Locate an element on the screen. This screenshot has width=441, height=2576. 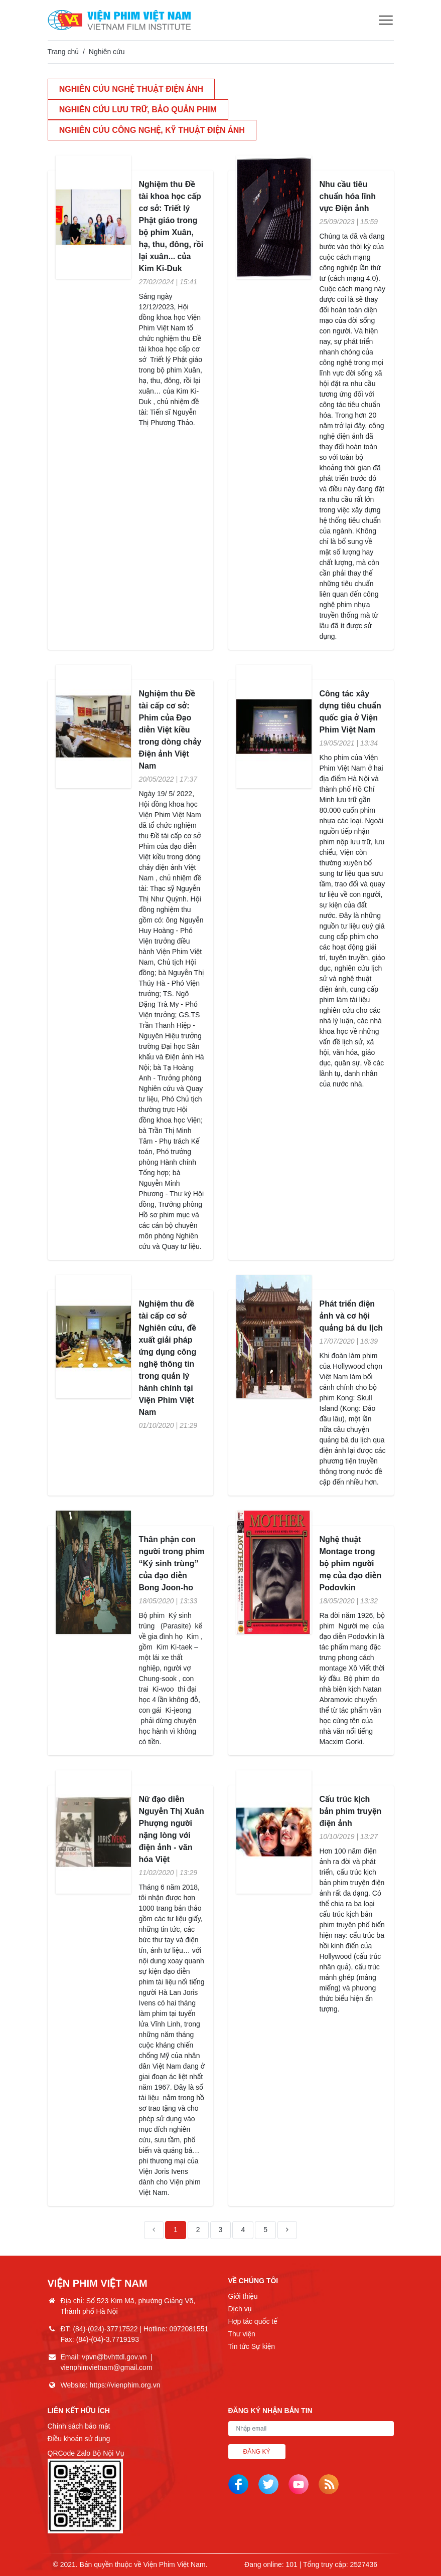
https://vienphim.org.vn is located at coordinates (125, 2385).